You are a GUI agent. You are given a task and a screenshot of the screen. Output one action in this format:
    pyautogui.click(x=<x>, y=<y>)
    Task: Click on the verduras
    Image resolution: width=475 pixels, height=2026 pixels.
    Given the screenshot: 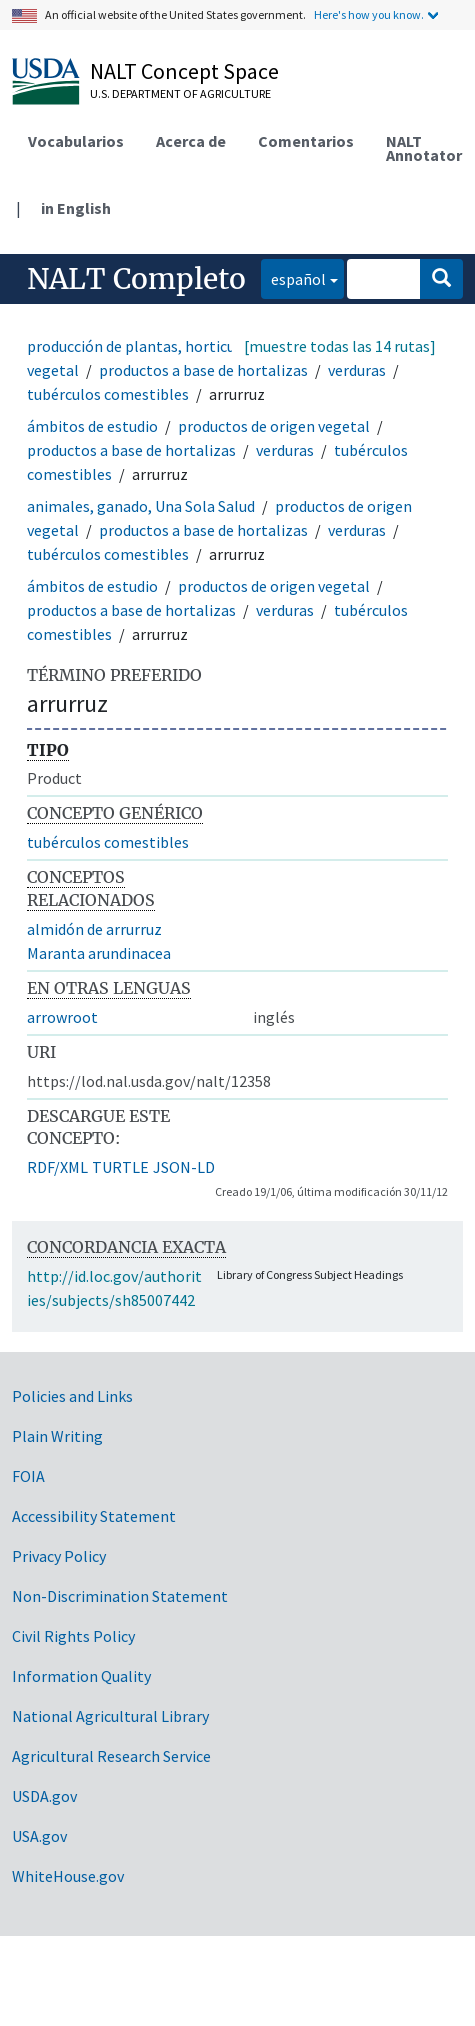 What is the action you would take?
    pyautogui.click(x=357, y=370)
    